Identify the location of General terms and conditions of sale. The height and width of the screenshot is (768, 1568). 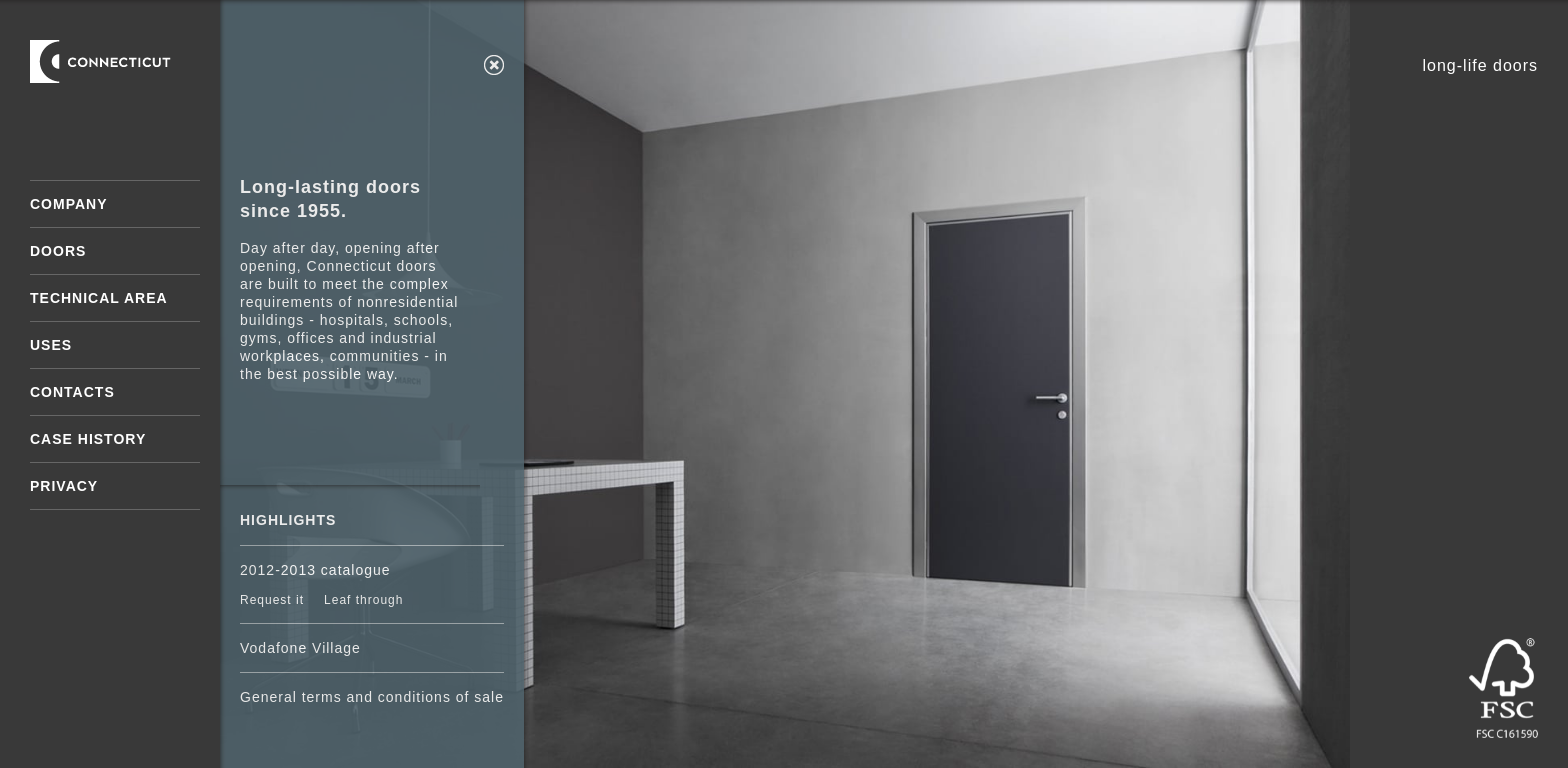
(372, 697).